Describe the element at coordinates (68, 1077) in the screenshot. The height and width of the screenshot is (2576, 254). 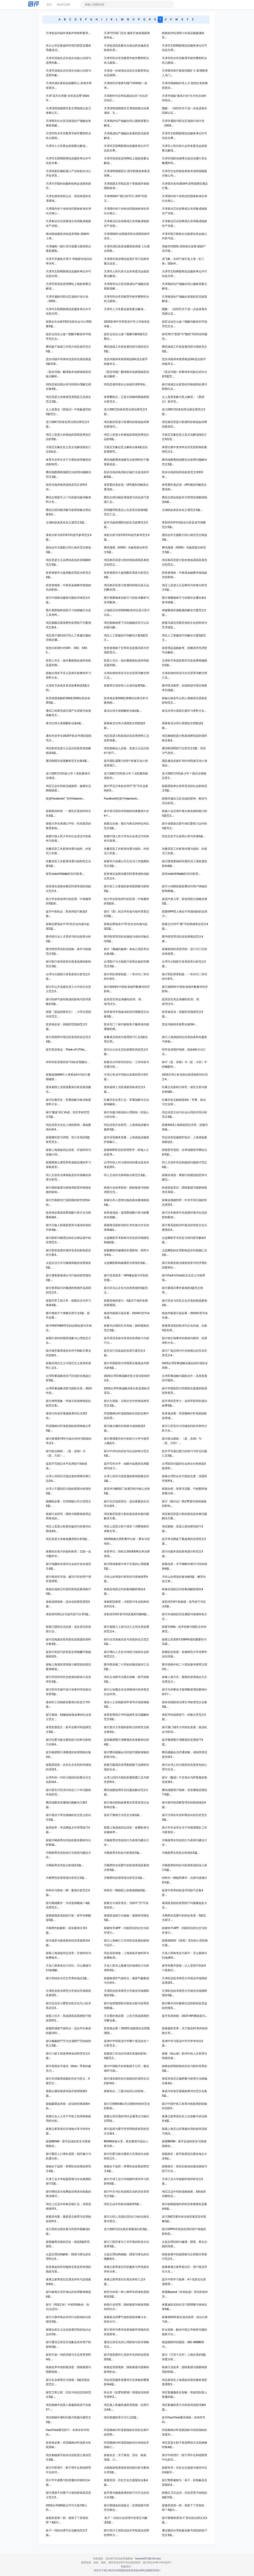
I see `探索战锤40K中人类黄金时代的力量精编资...` at that location.